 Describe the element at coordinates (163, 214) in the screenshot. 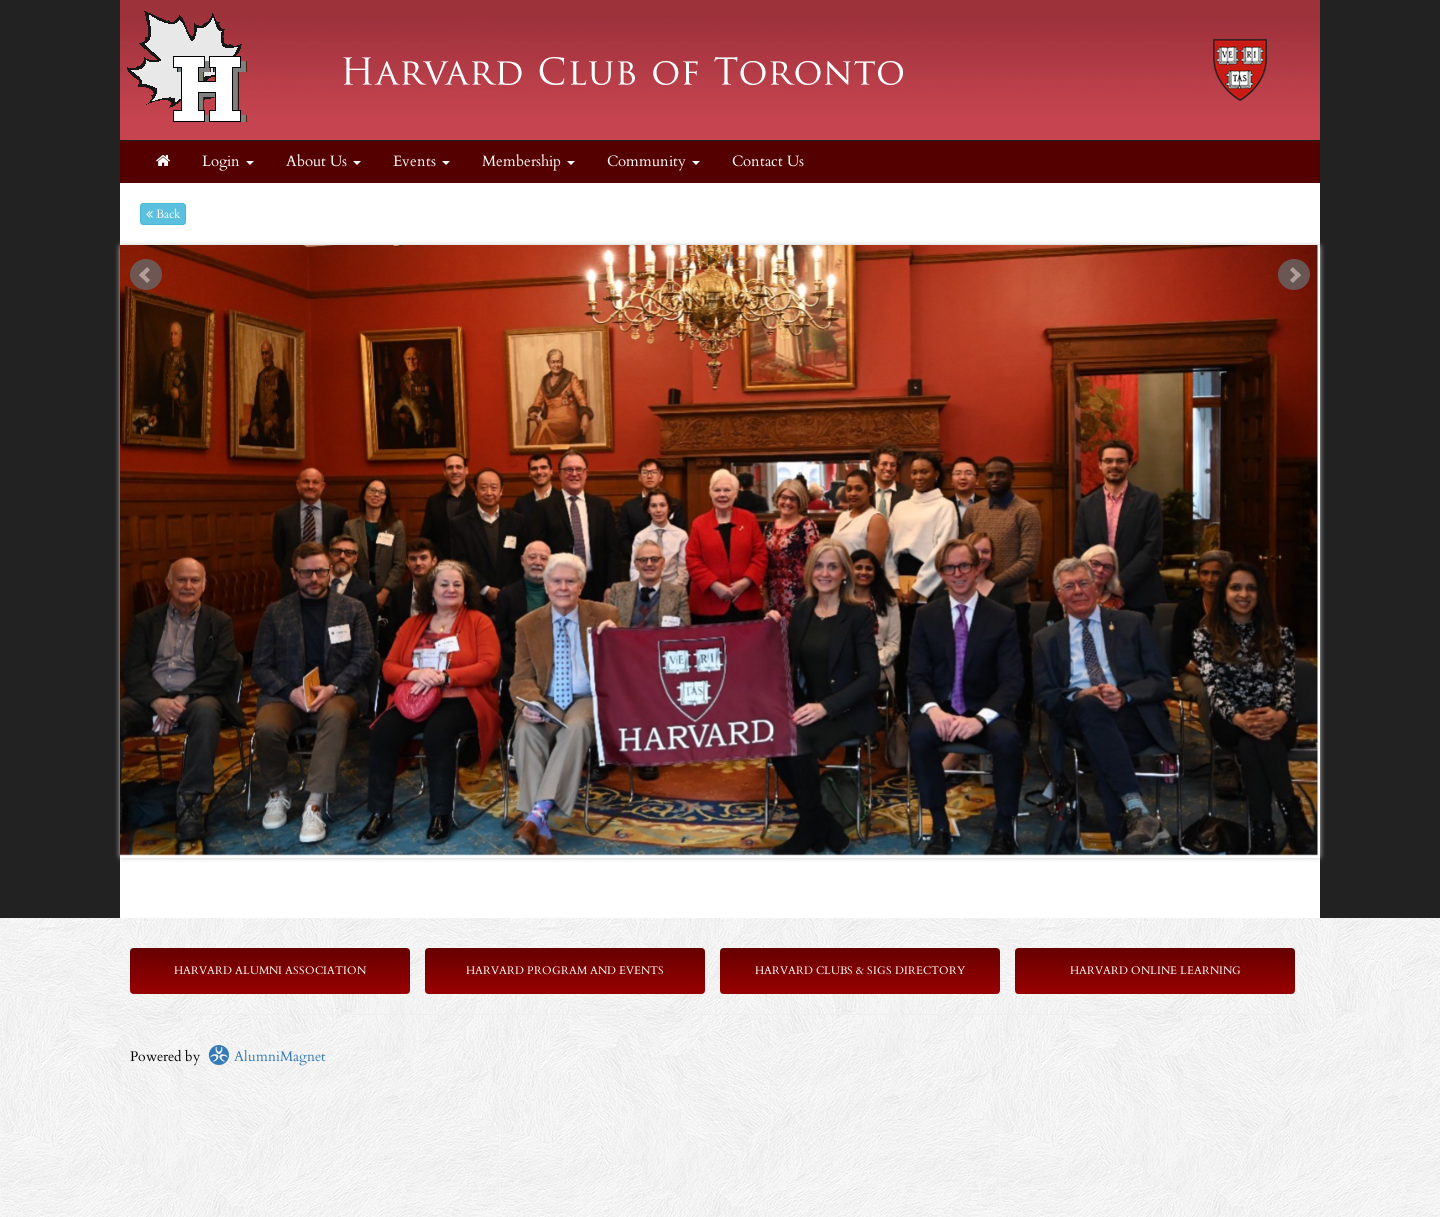

I see `Back` at that location.